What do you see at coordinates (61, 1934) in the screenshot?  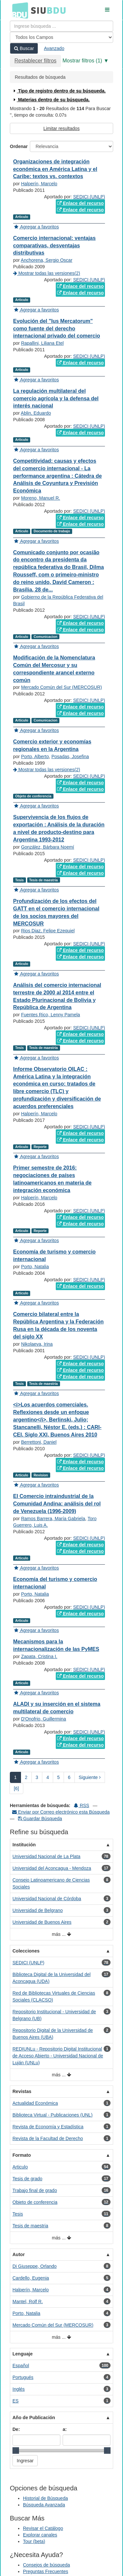 I see `más ...` at bounding box center [61, 1934].